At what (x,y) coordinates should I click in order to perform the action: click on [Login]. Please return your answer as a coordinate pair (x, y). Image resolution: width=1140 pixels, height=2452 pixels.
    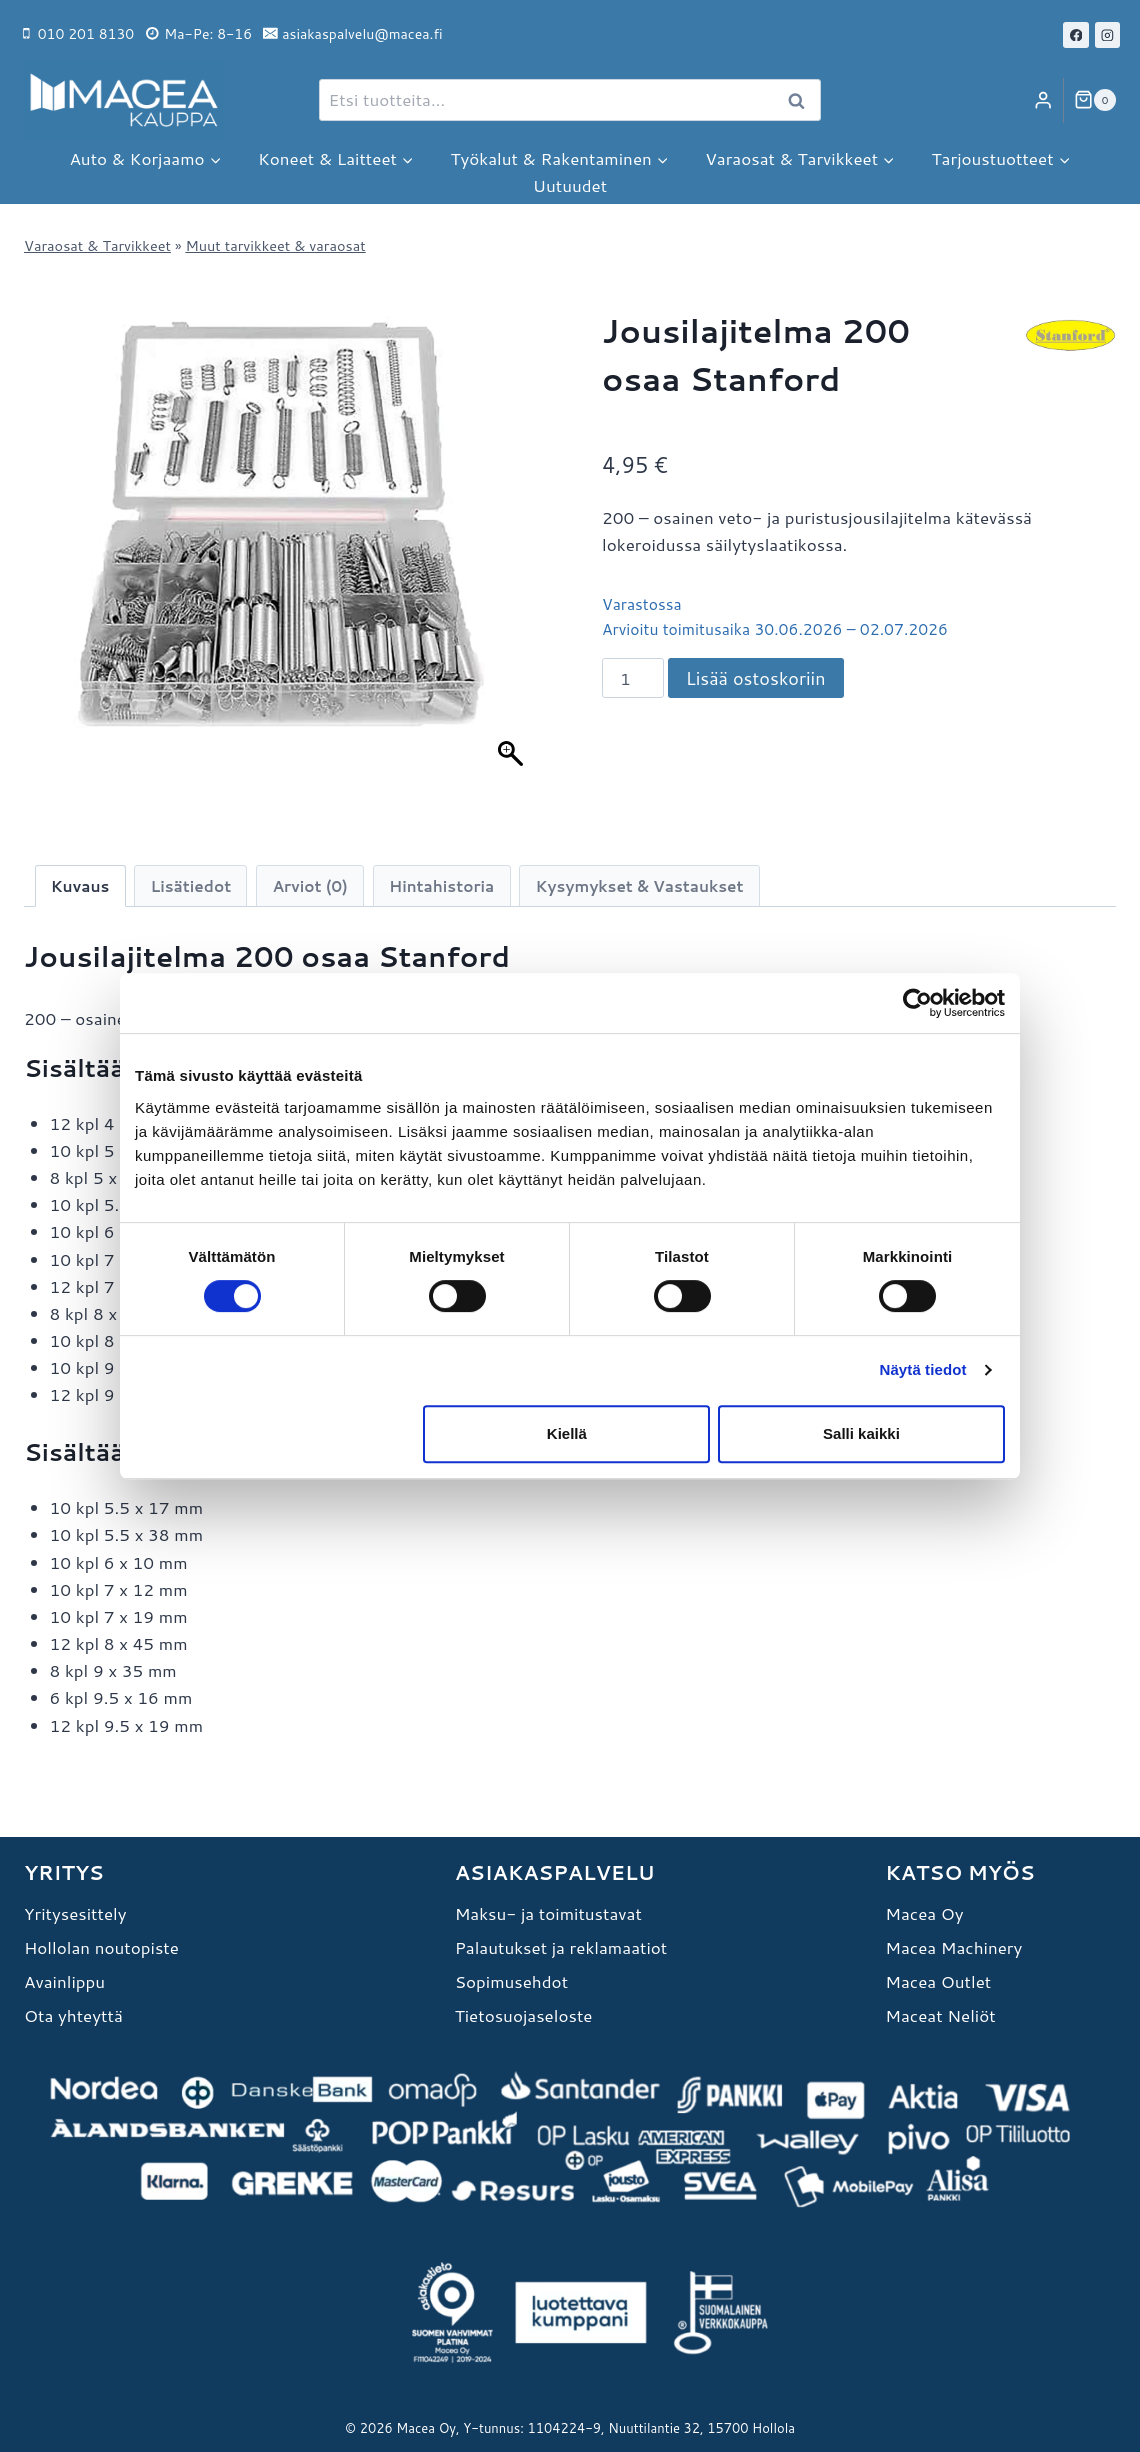
    Looking at the image, I should click on (1043, 100).